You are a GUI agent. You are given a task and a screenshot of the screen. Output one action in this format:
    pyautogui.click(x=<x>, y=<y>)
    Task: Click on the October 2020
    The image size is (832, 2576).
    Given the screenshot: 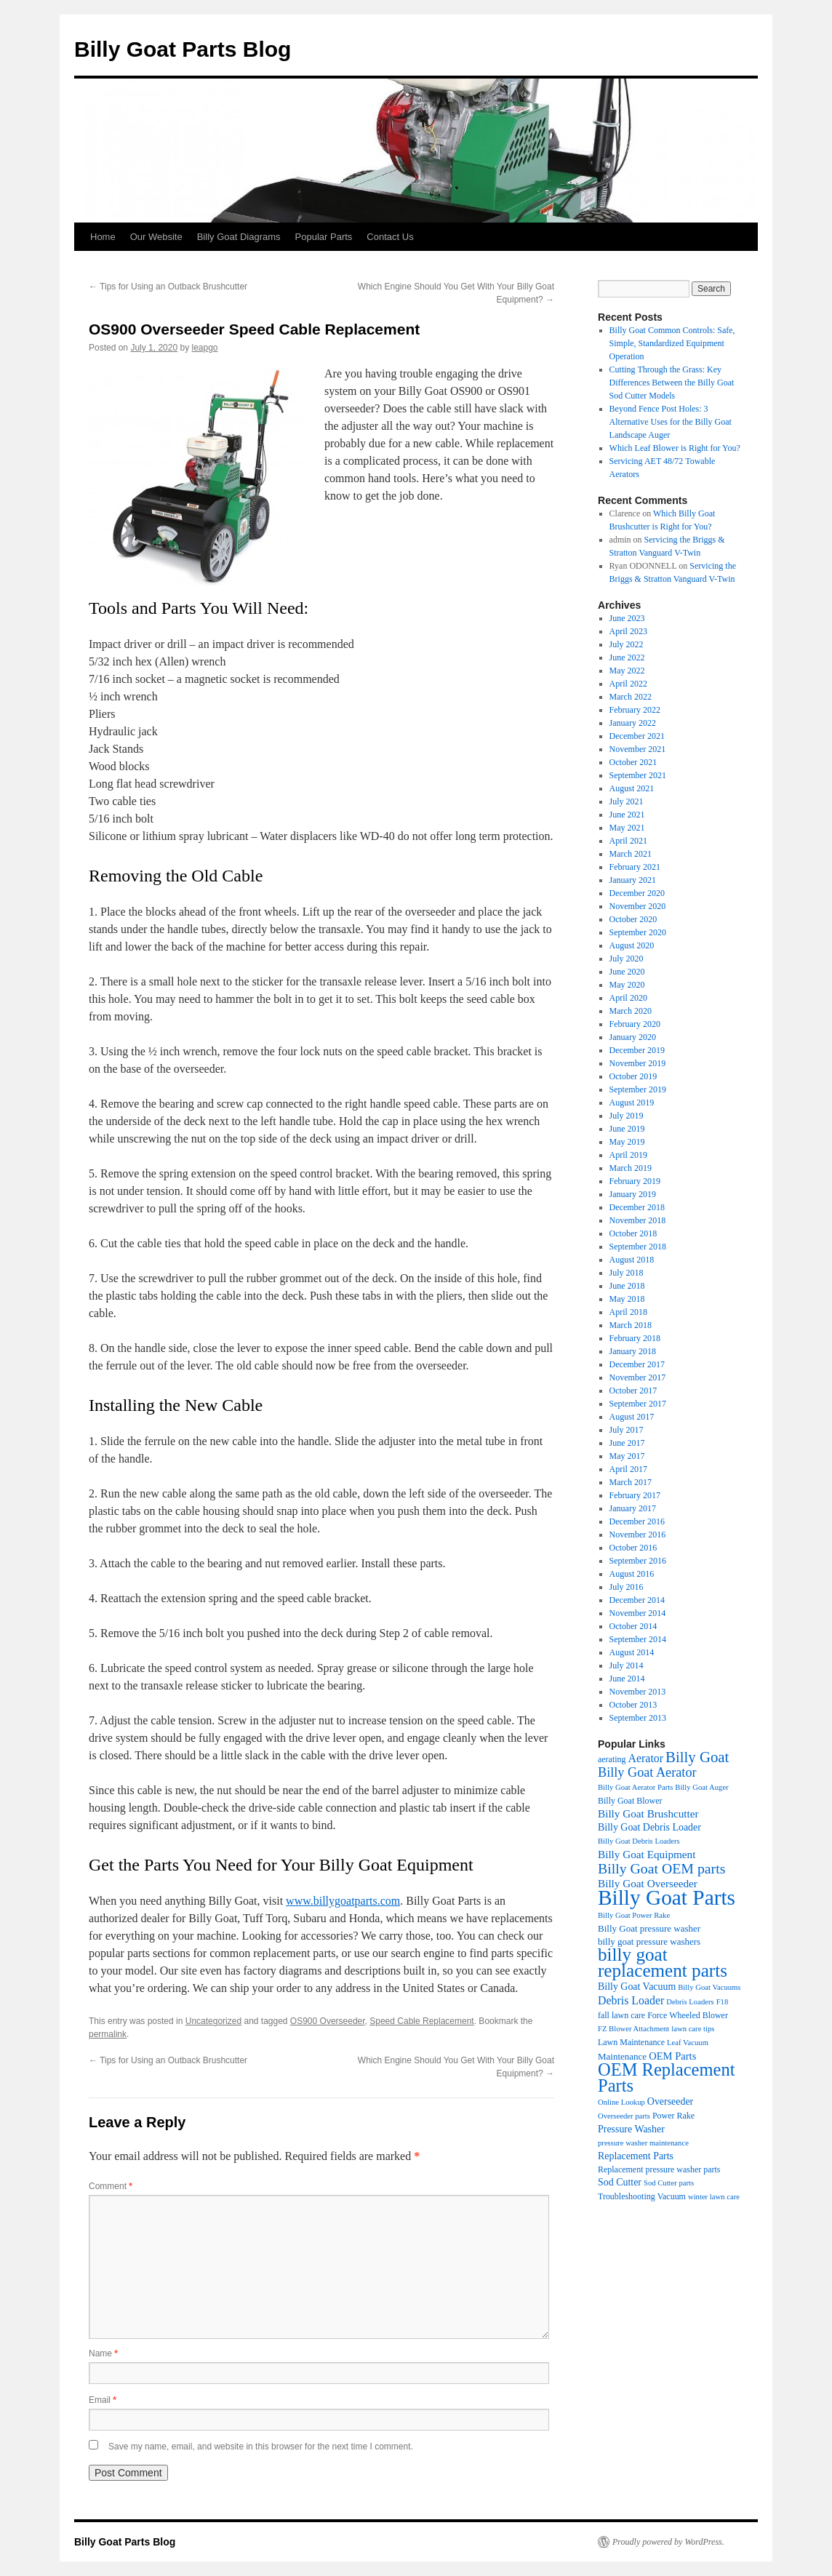 What is the action you would take?
    pyautogui.click(x=633, y=919)
    